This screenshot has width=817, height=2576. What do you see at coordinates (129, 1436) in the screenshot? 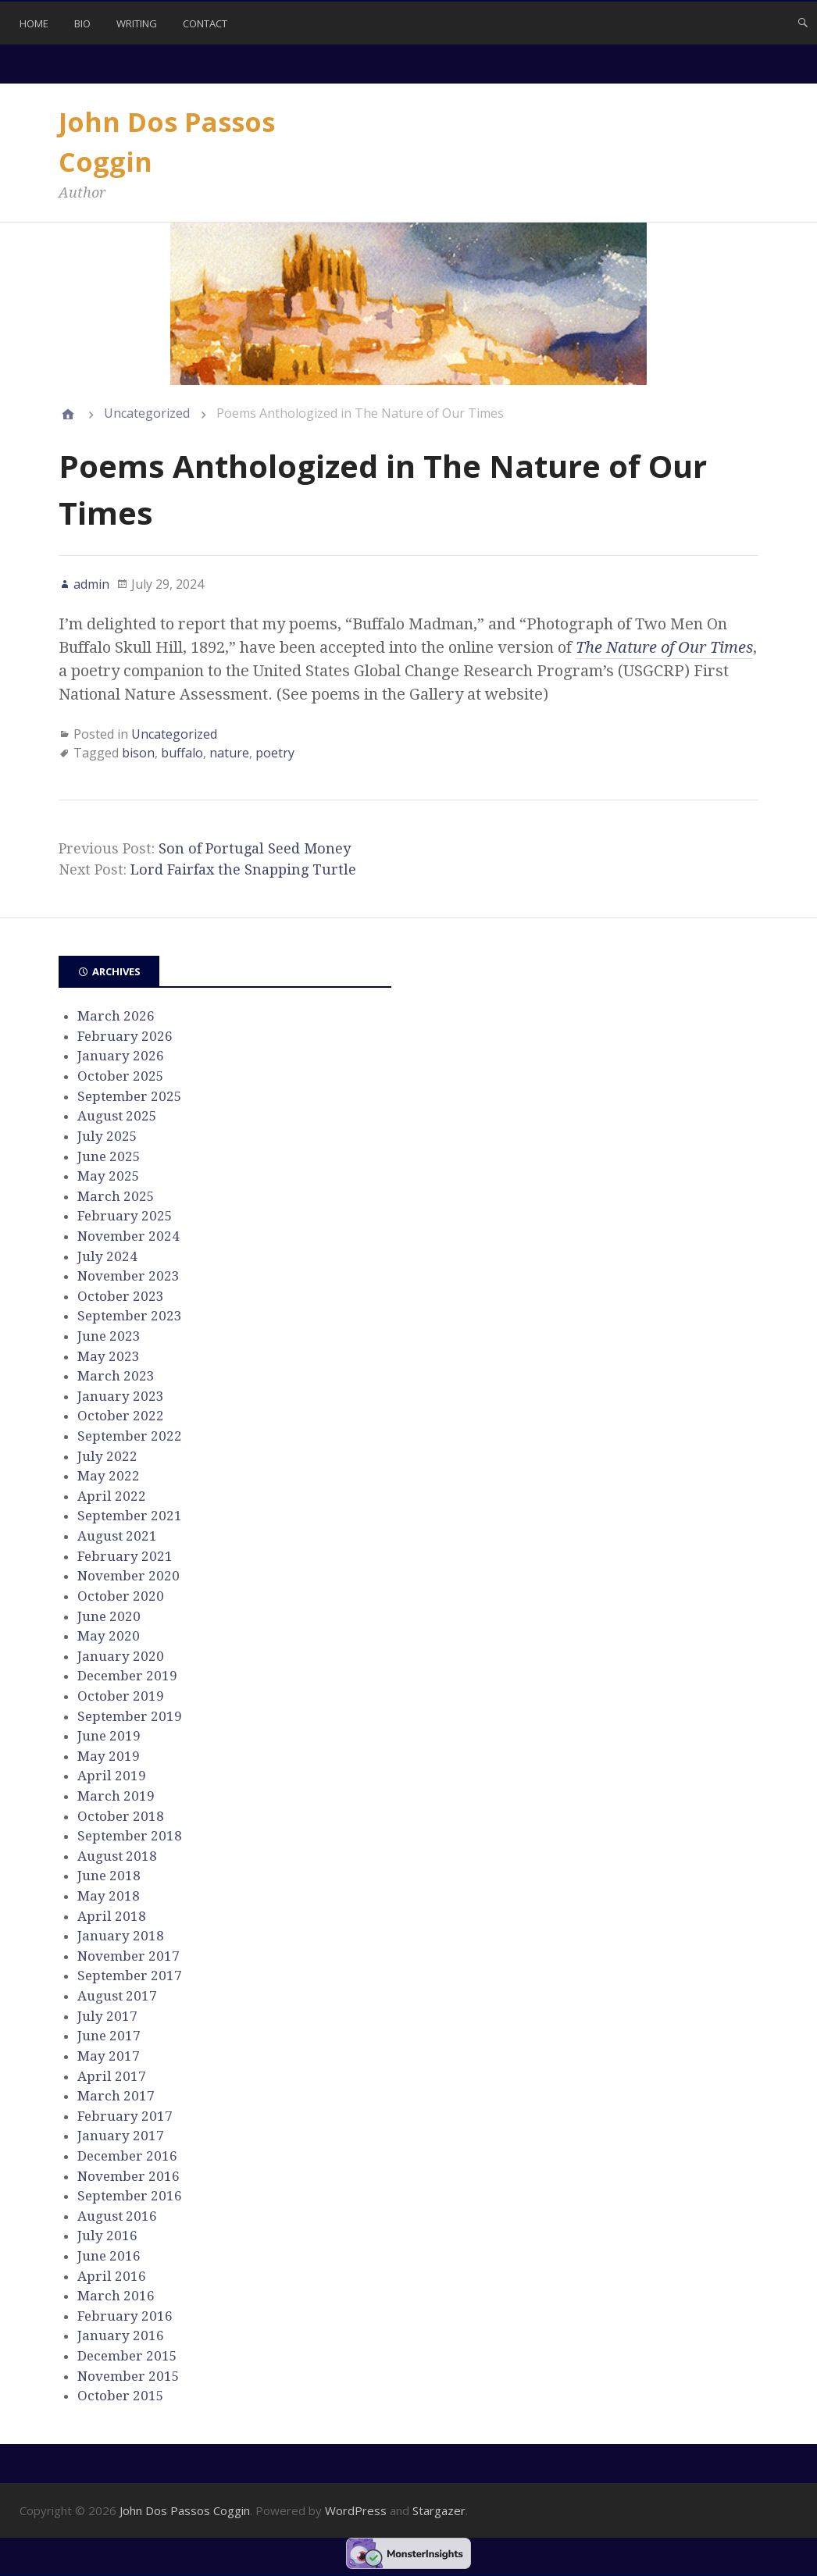
I see `September 2022` at bounding box center [129, 1436].